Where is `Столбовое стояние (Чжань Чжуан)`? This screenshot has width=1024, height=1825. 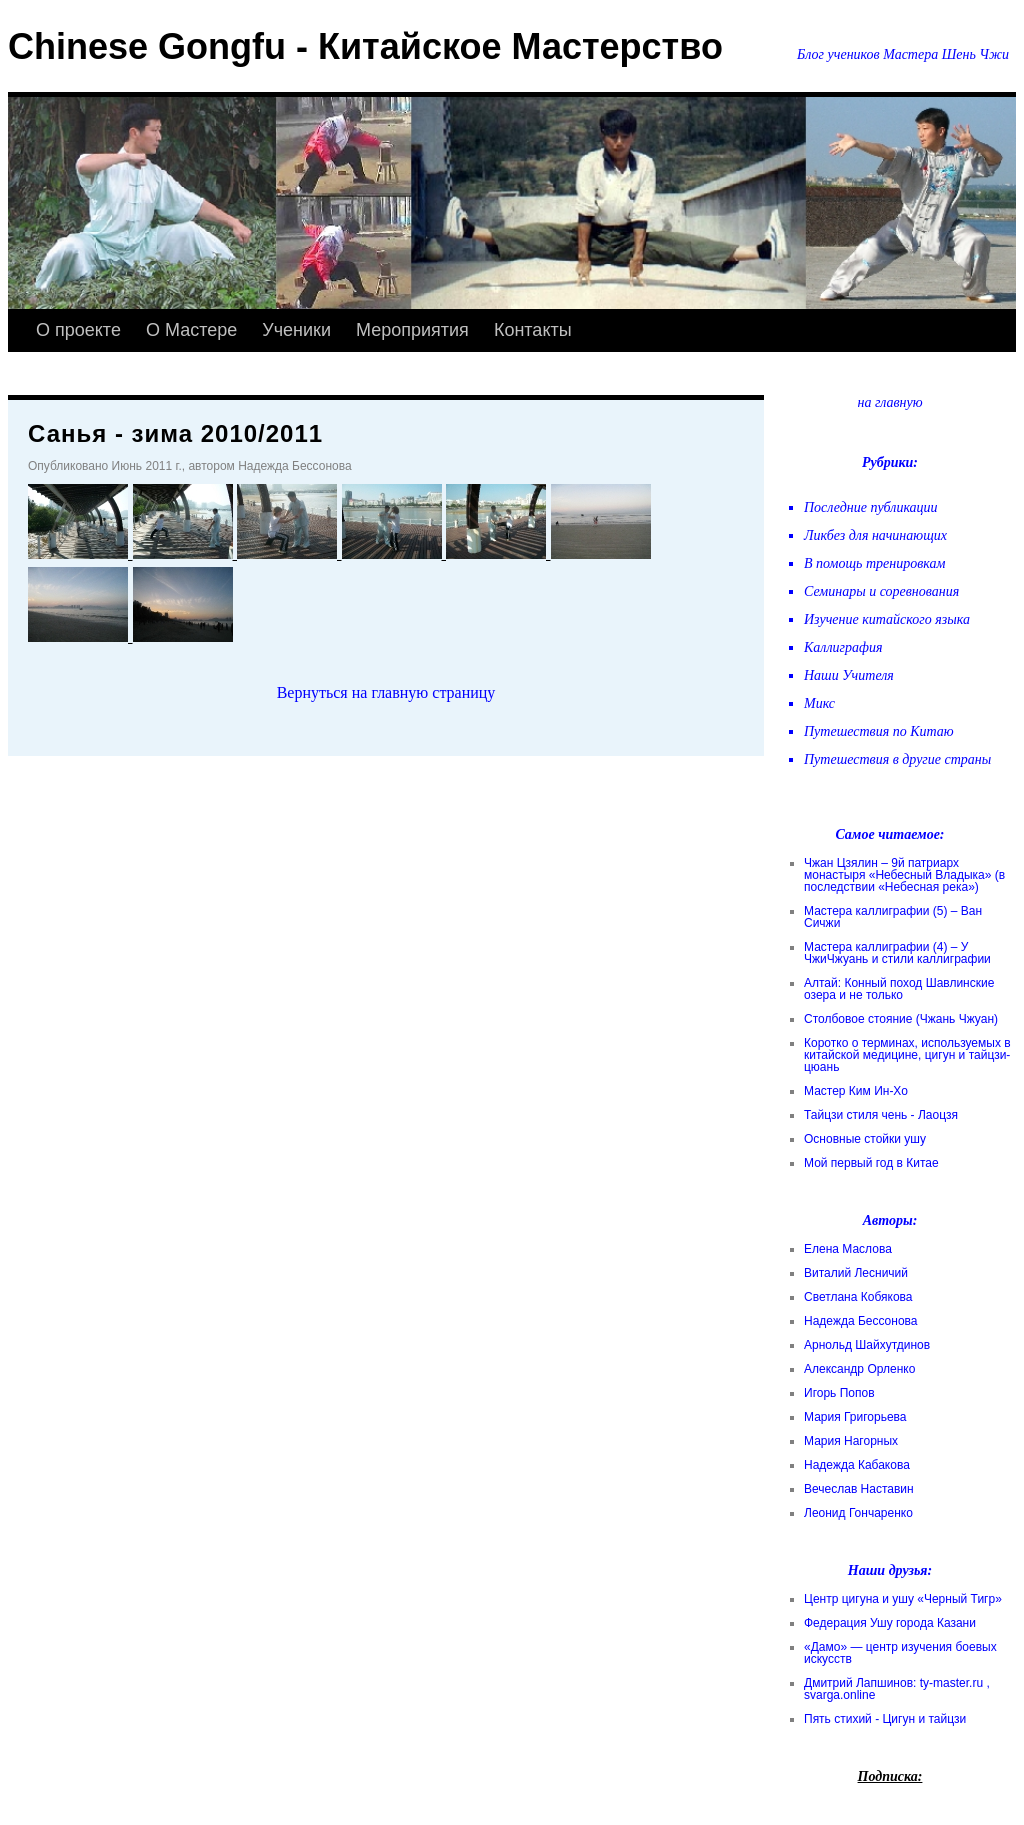
Столбовое стояние (Чжань Чжуан) is located at coordinates (901, 1019).